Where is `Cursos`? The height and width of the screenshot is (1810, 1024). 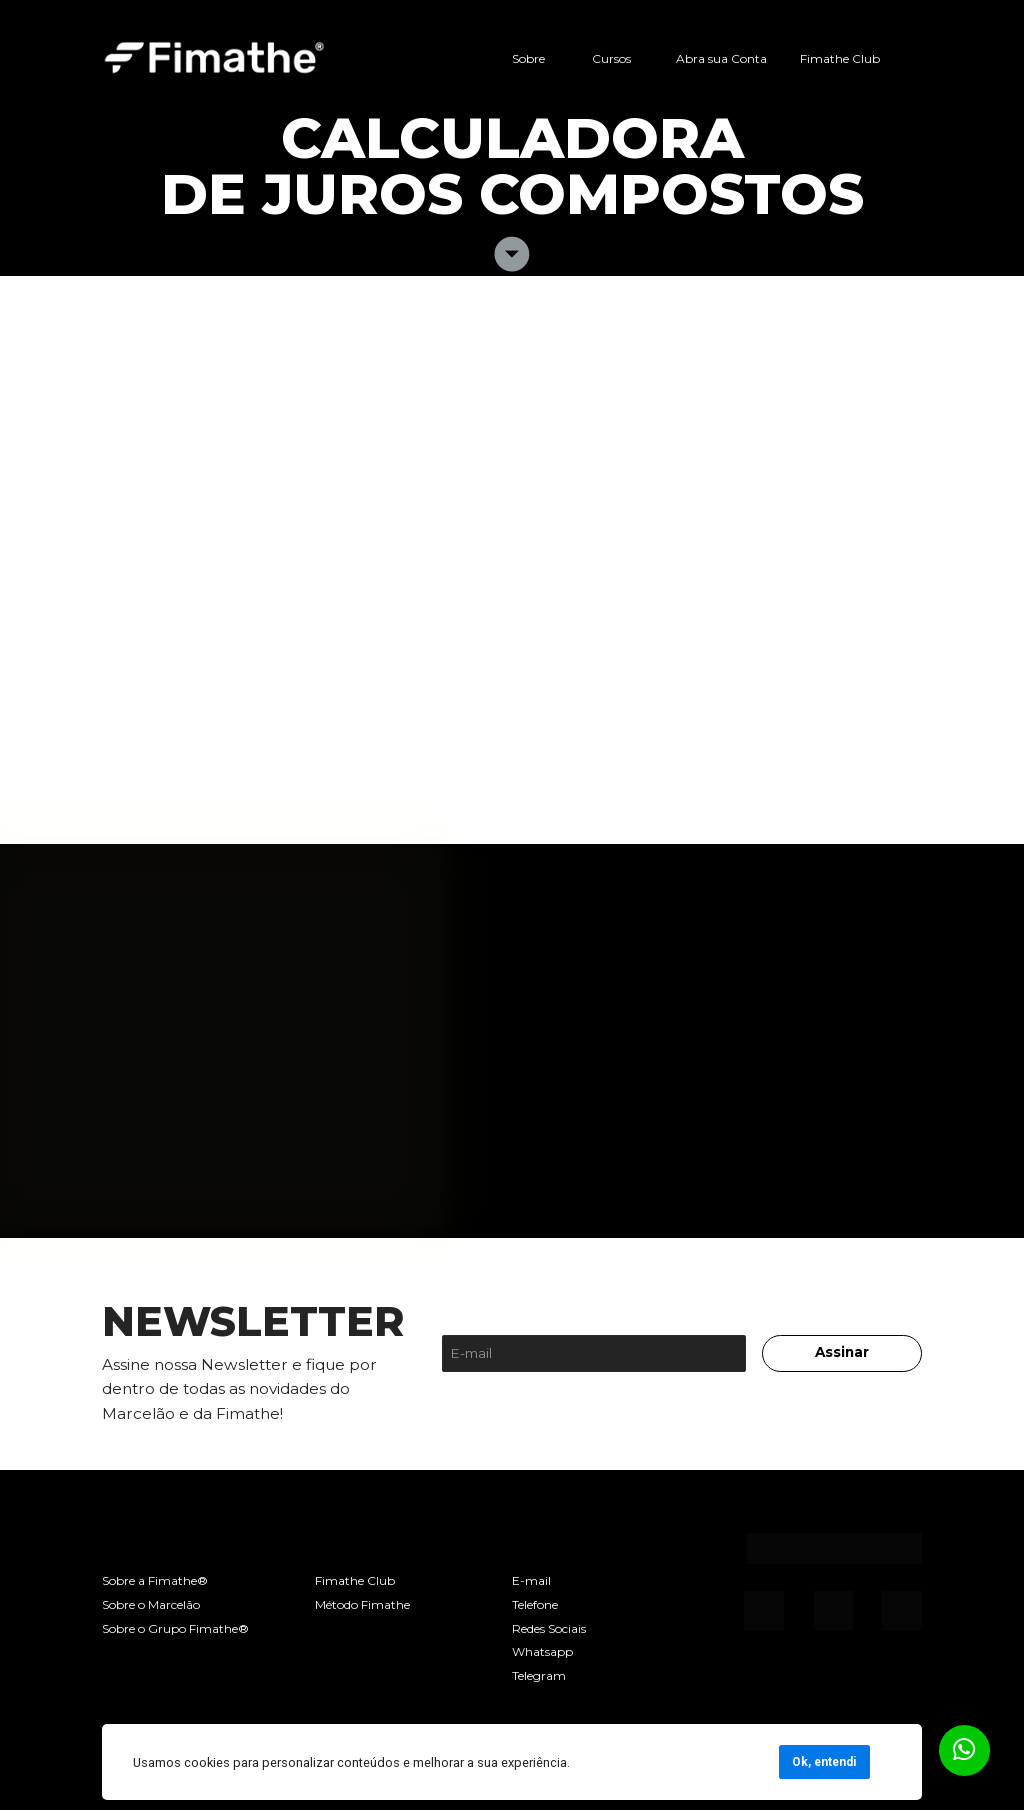
Cursos is located at coordinates (611, 58).